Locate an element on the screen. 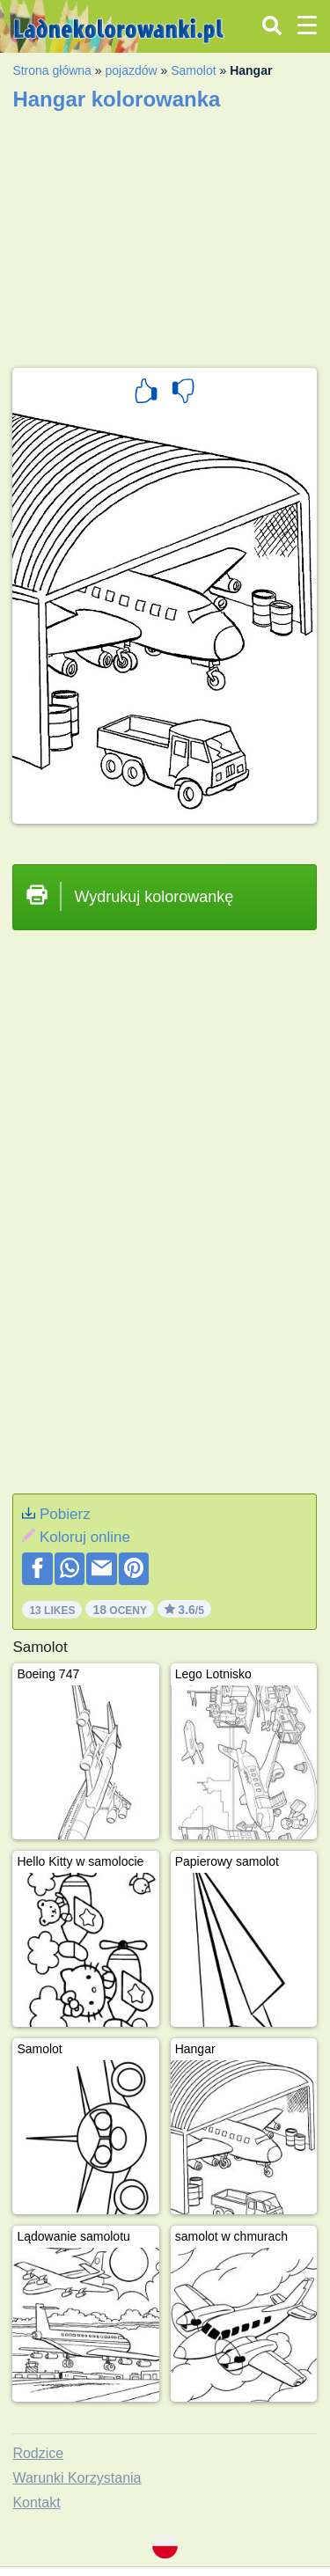 The image size is (330, 2576). Strona główna is located at coordinates (52, 70).